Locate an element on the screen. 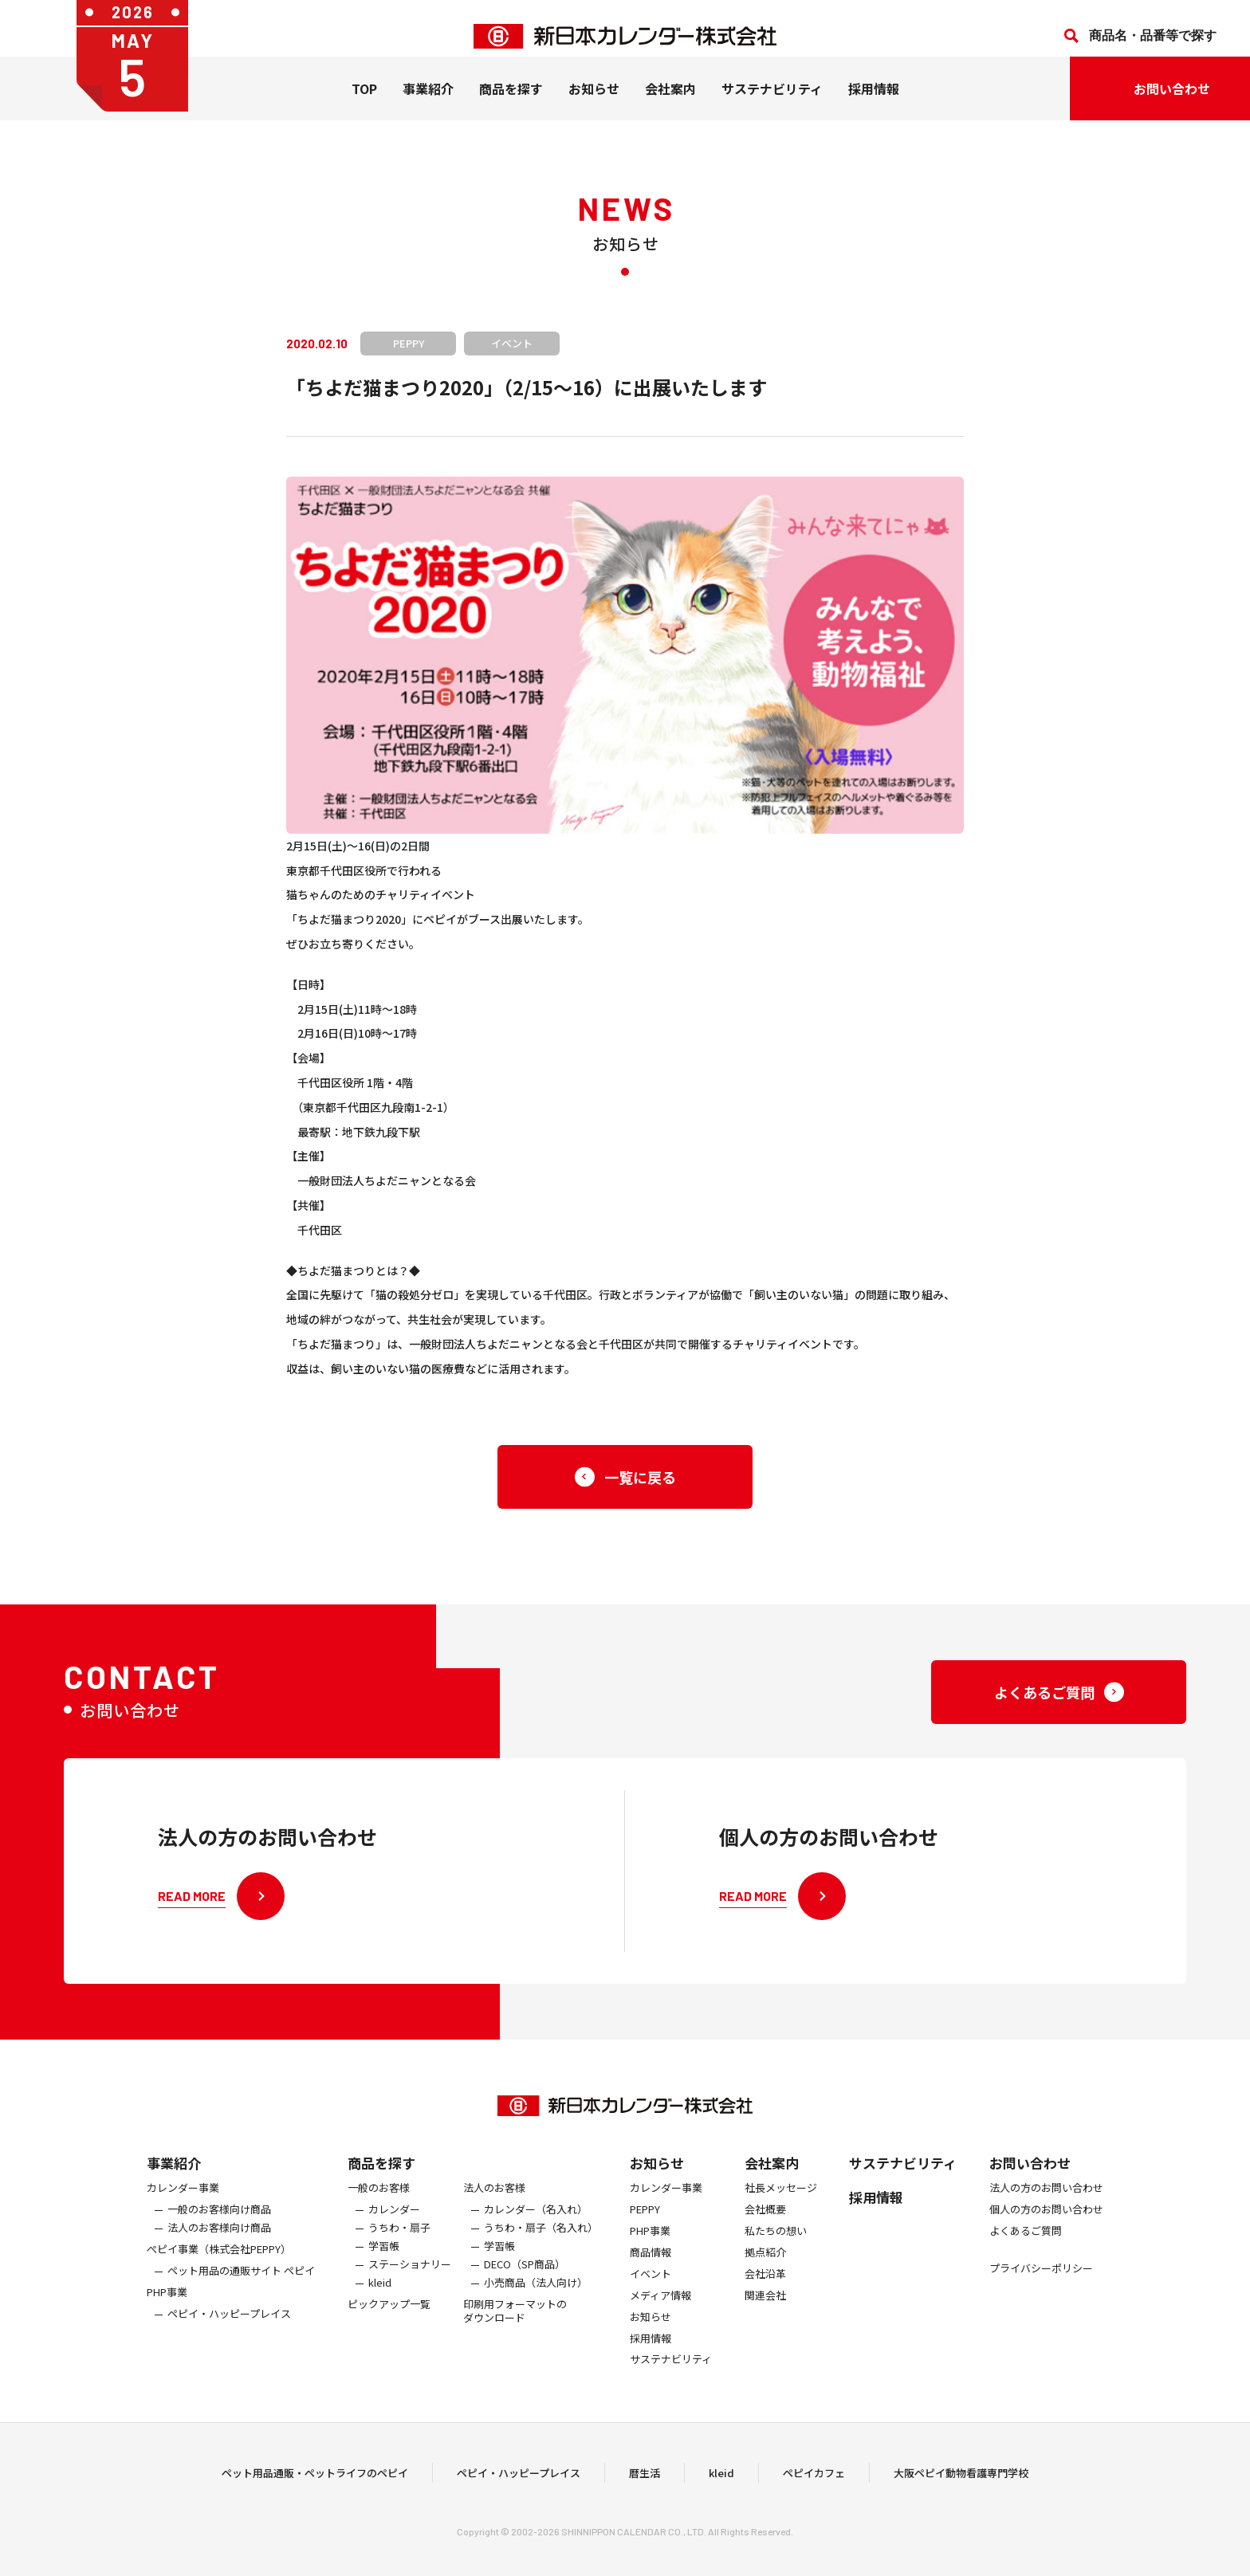  カレンダー事業 is located at coordinates (183, 2201).